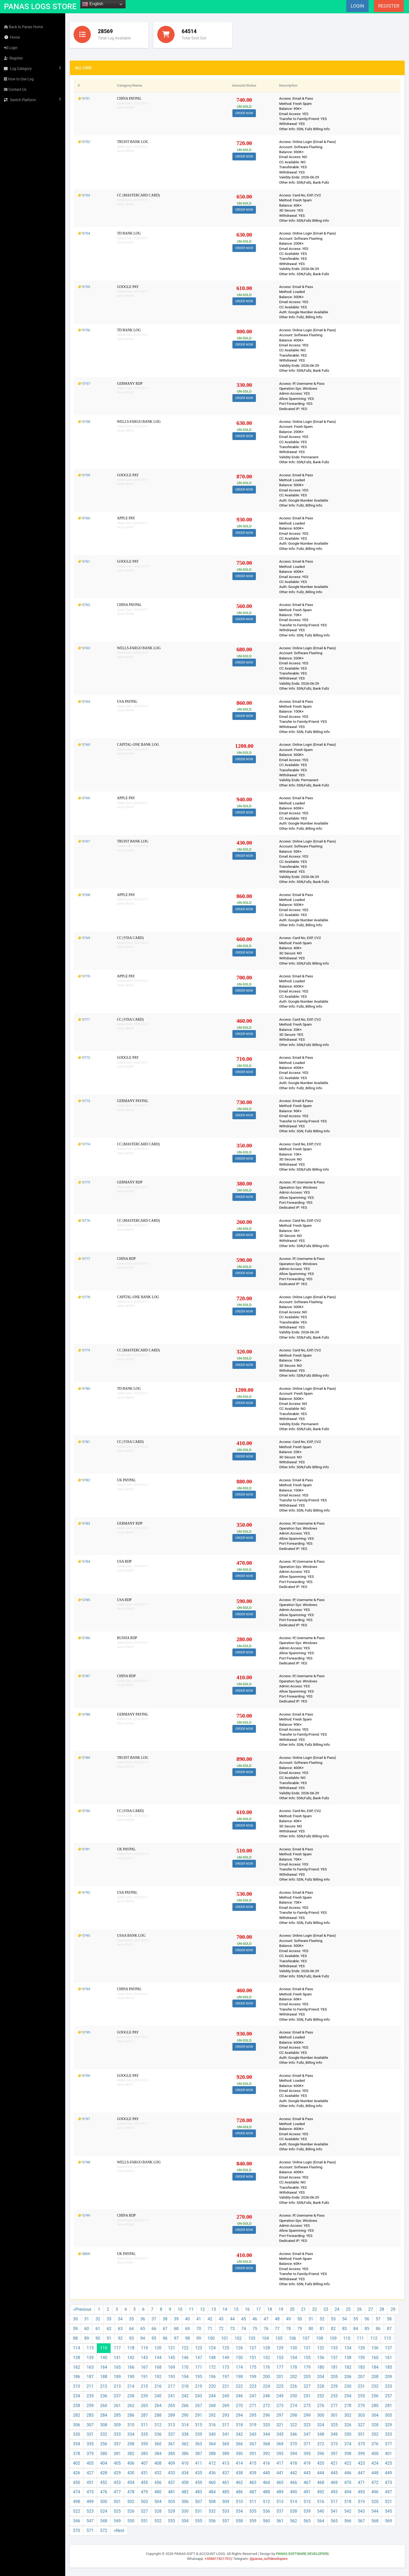 The height and width of the screenshot is (2576, 409). What do you see at coordinates (185, 2482) in the screenshot?
I see `458` at bounding box center [185, 2482].